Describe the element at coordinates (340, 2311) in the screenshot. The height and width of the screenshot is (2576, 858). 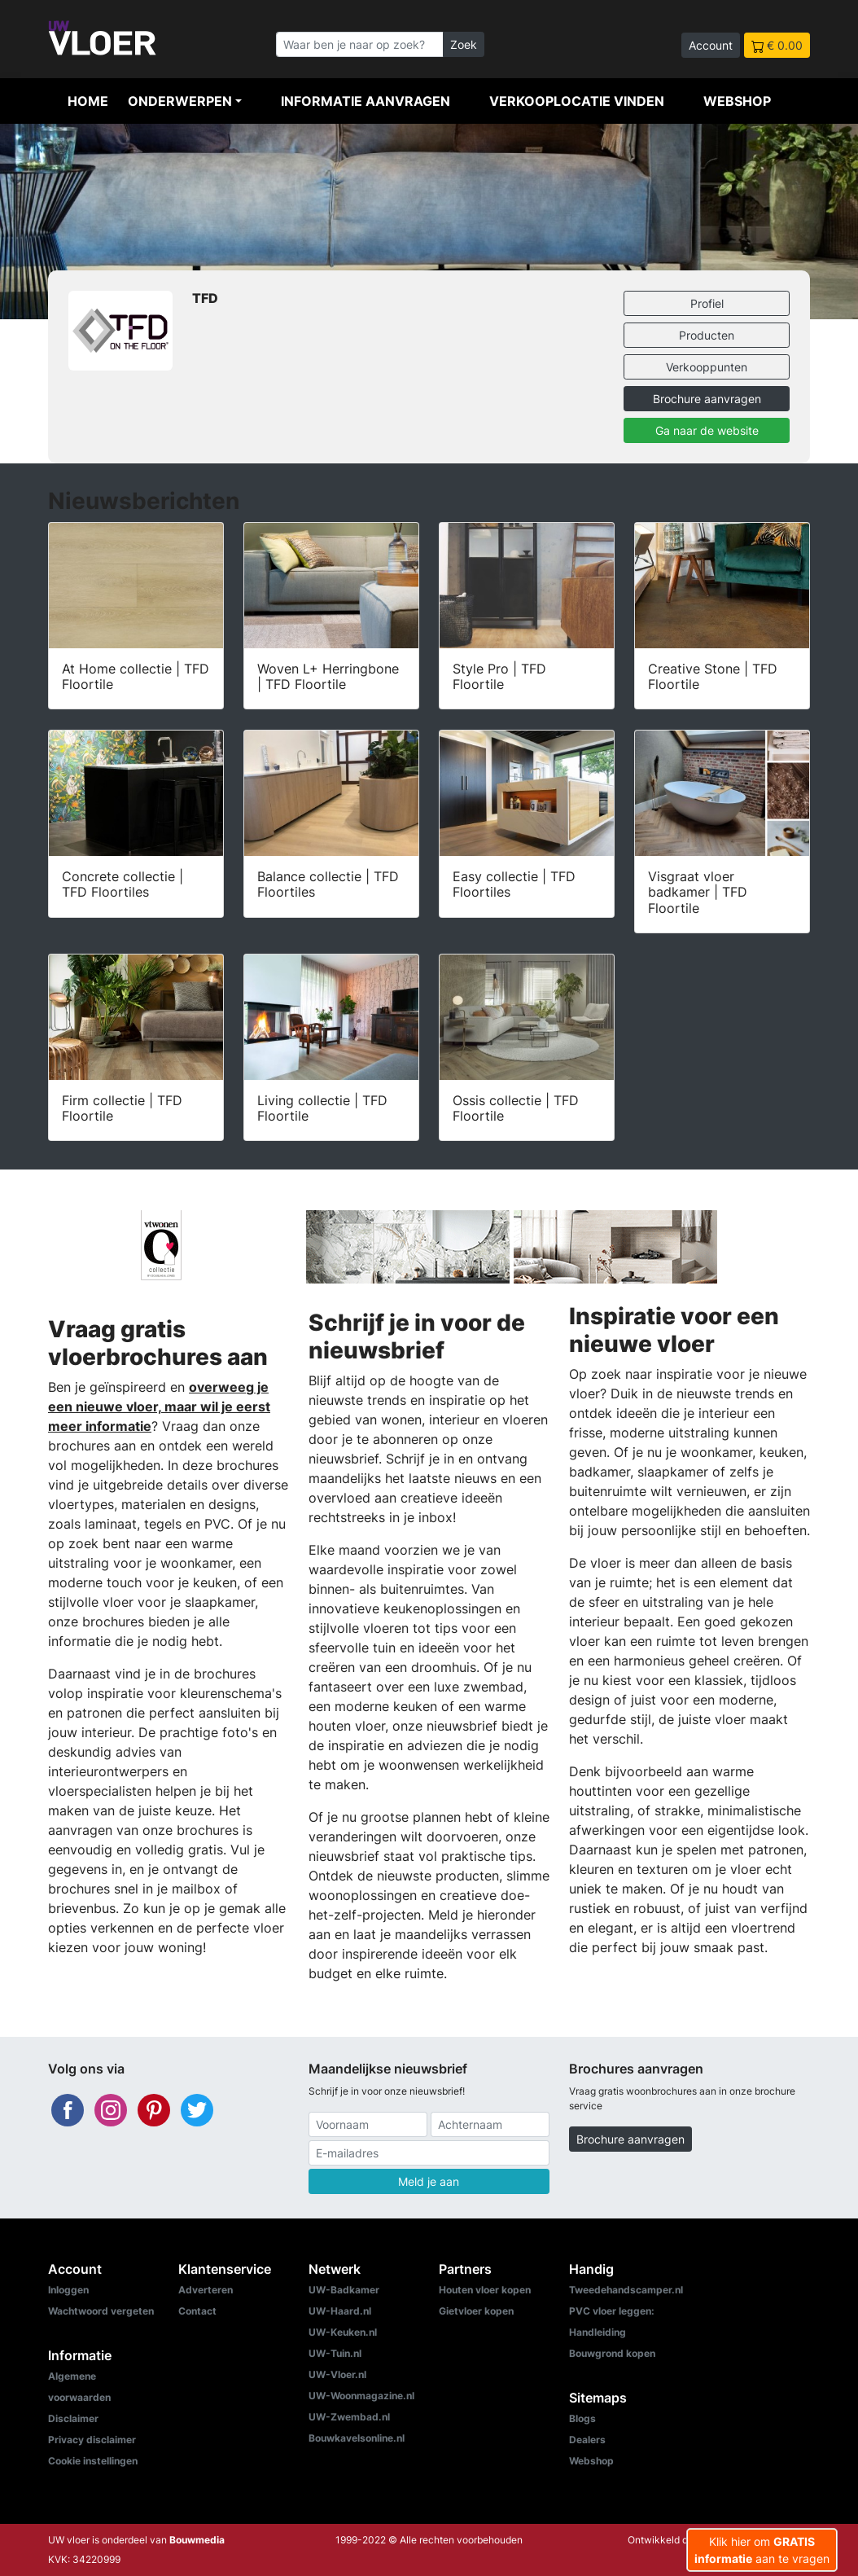
I see `UW-Haard.nl` at that location.